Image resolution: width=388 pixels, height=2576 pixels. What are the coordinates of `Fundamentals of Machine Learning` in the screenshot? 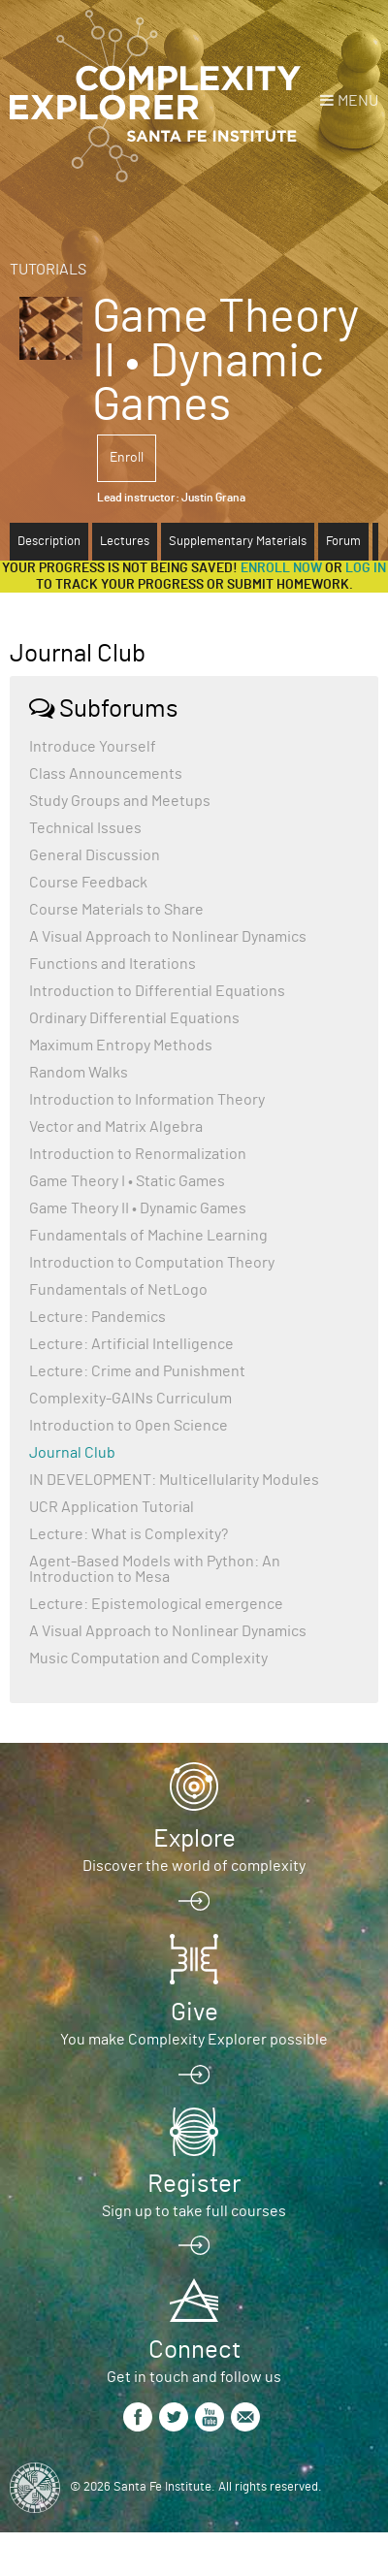 It's located at (148, 1235).